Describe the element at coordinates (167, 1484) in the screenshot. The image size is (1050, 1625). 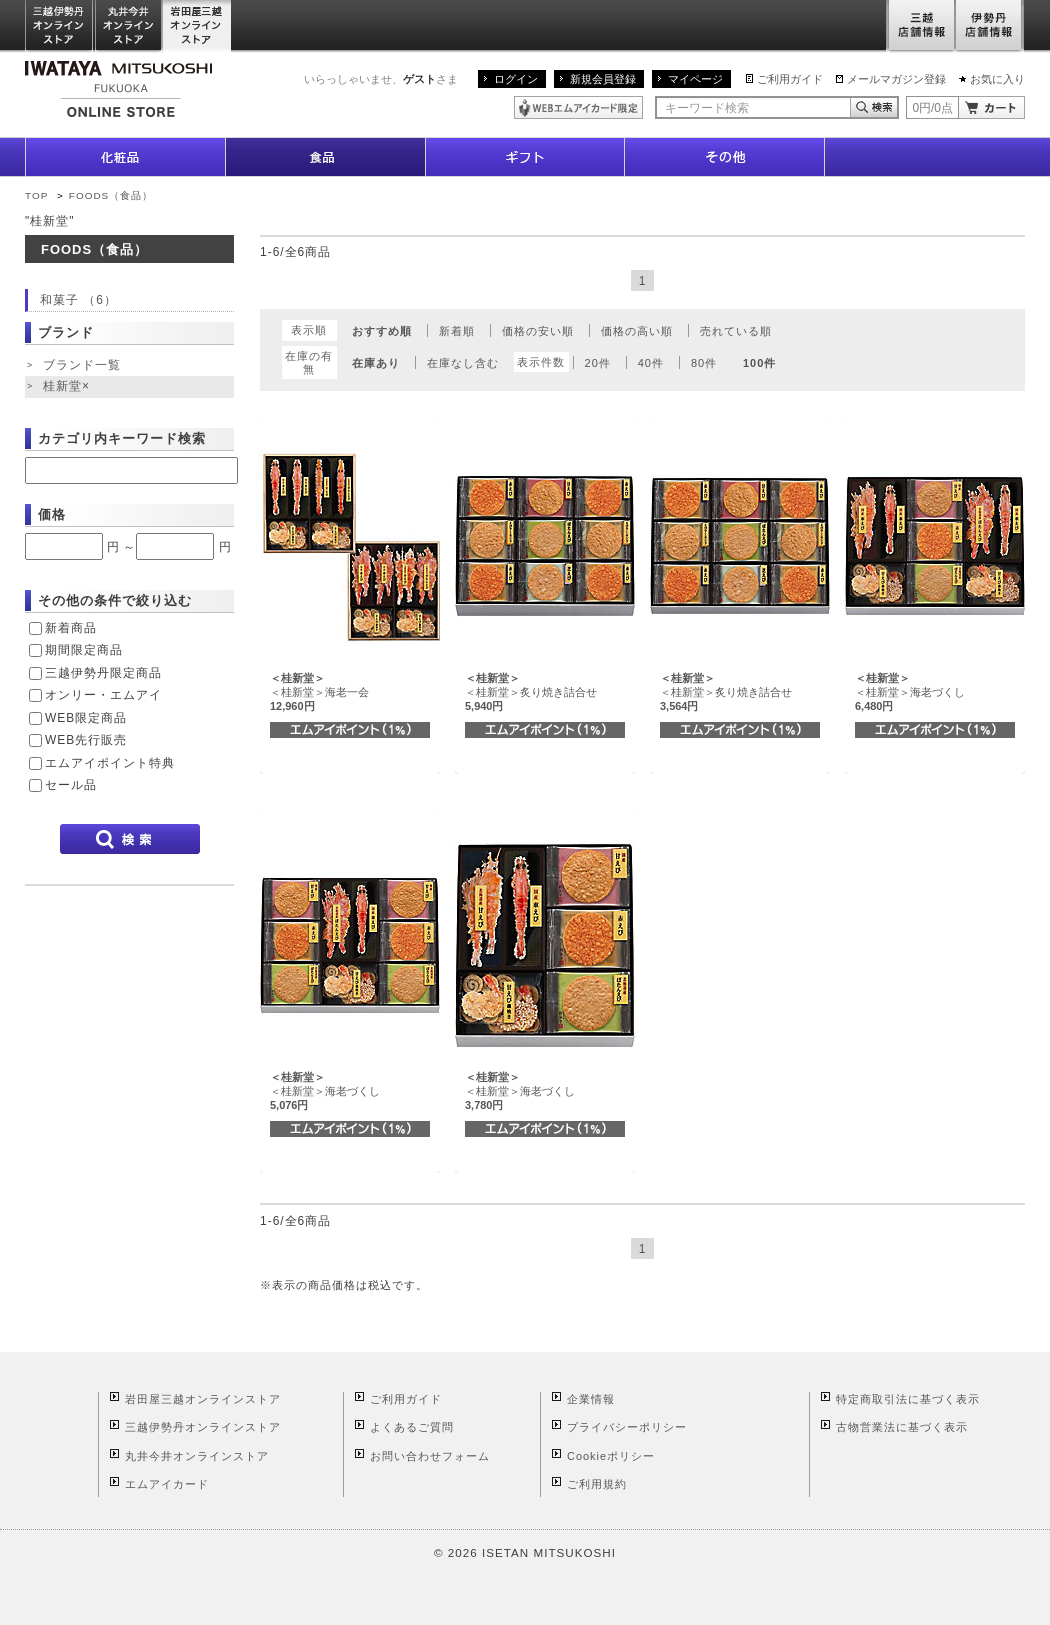
I see `エムアイカード` at that location.